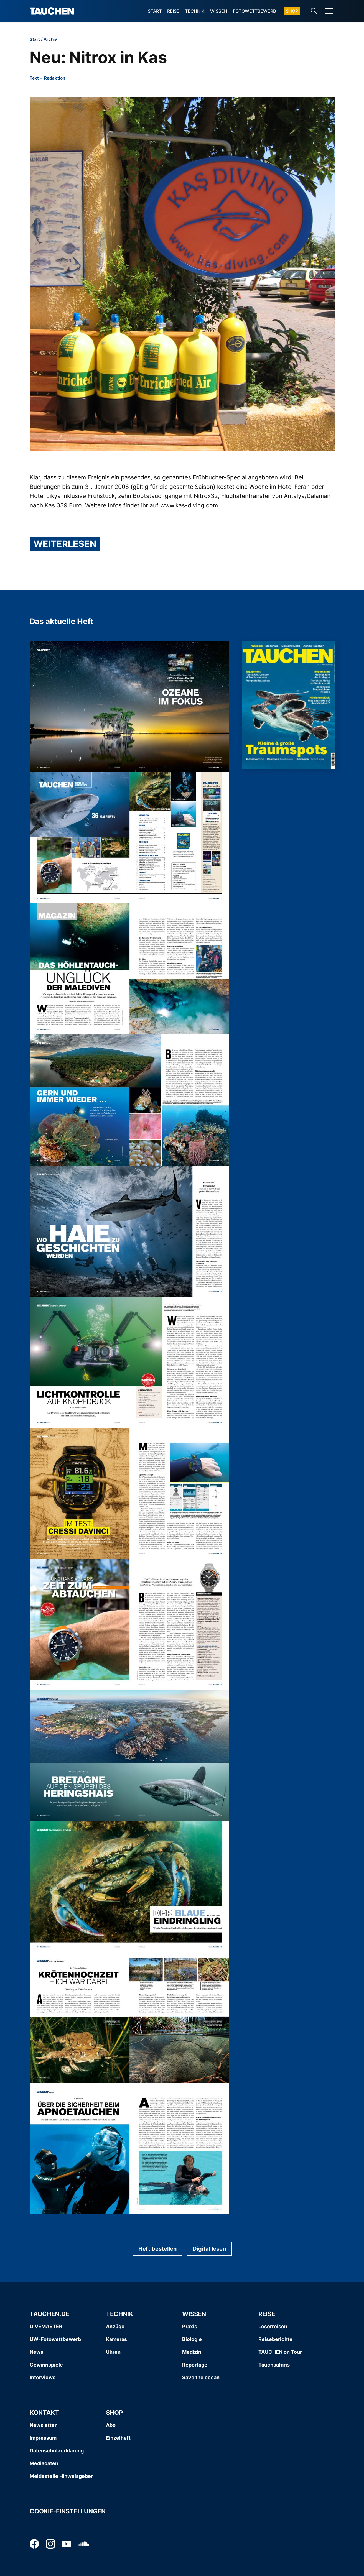 This screenshot has height=2576, width=364. What do you see at coordinates (329, 11) in the screenshot?
I see `[Menu]` at bounding box center [329, 11].